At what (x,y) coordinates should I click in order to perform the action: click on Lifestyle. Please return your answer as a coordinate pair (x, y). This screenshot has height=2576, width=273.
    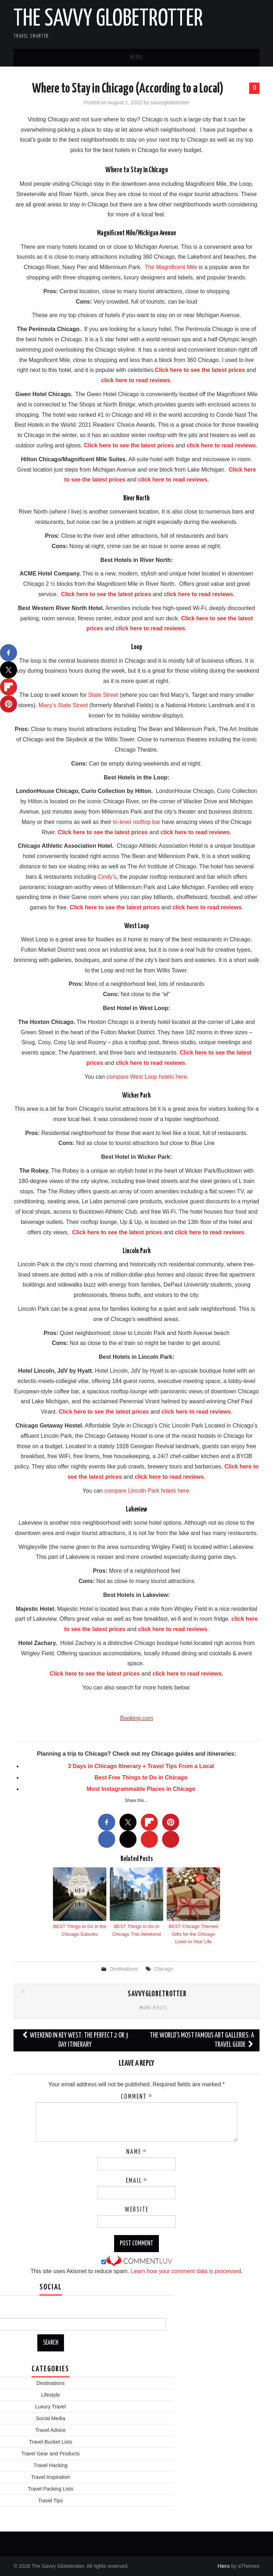
    Looking at the image, I should click on (50, 2394).